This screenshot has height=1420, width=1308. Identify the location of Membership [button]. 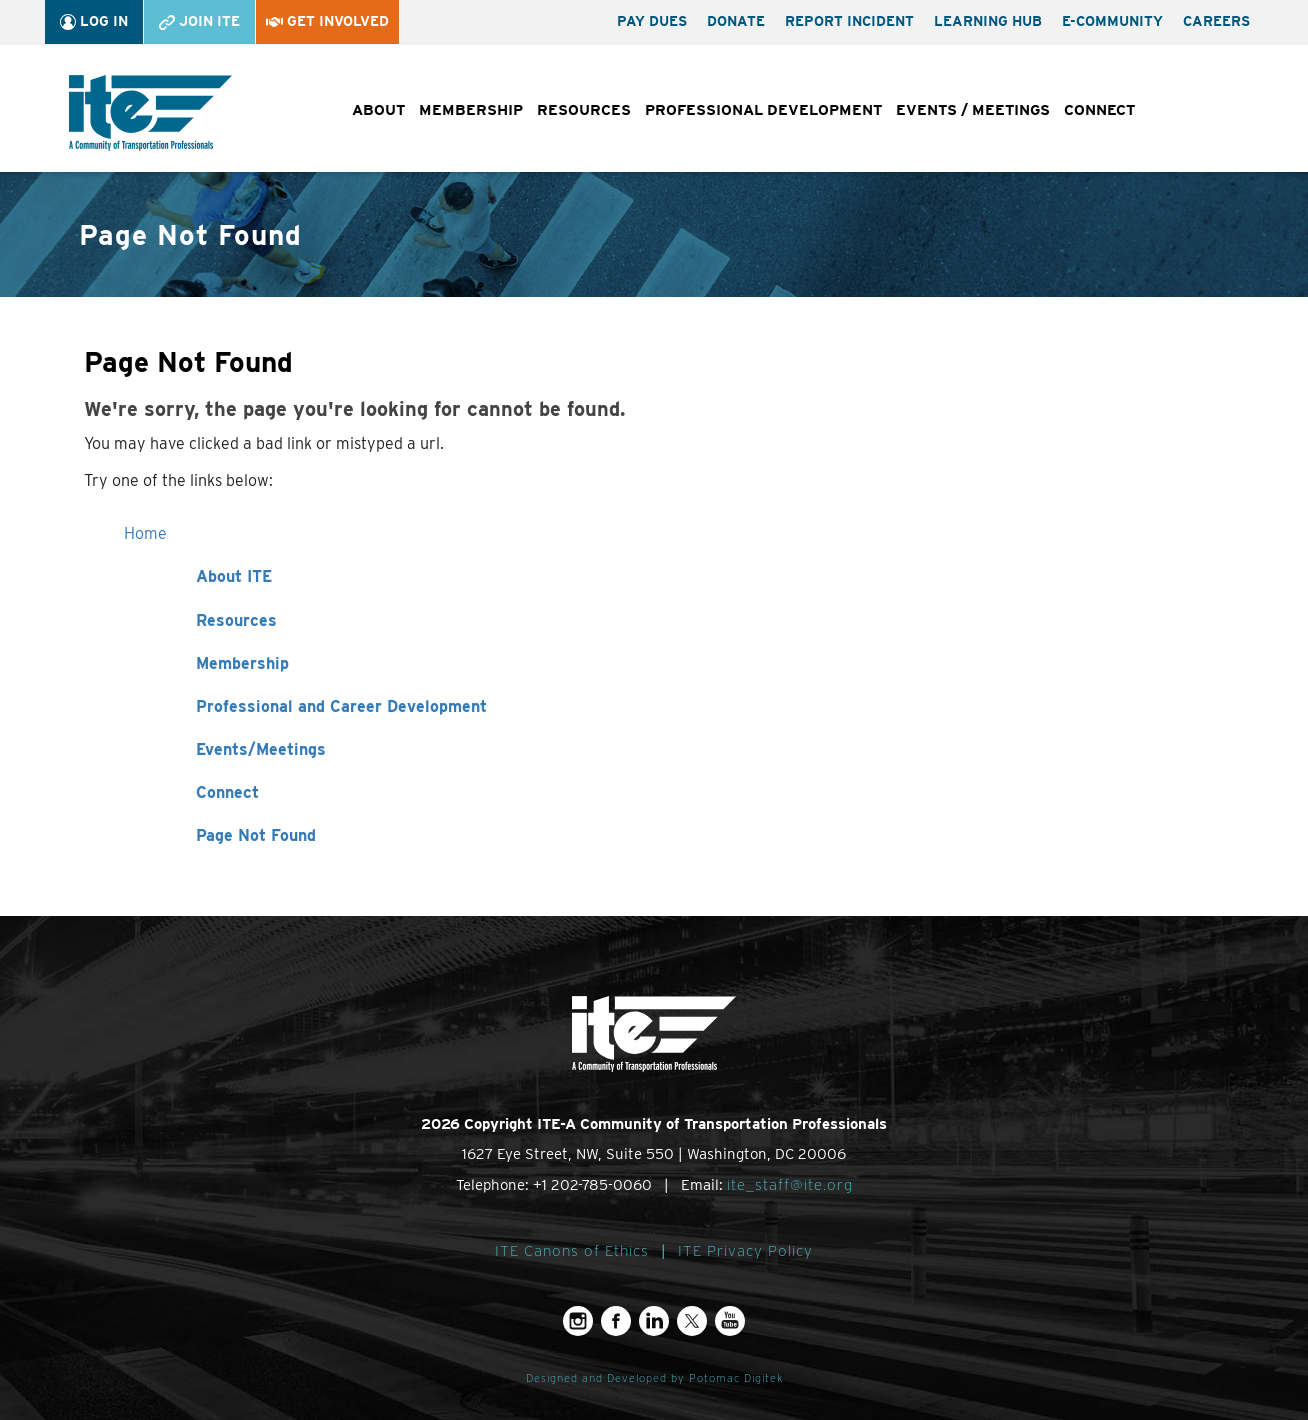
(471, 110).